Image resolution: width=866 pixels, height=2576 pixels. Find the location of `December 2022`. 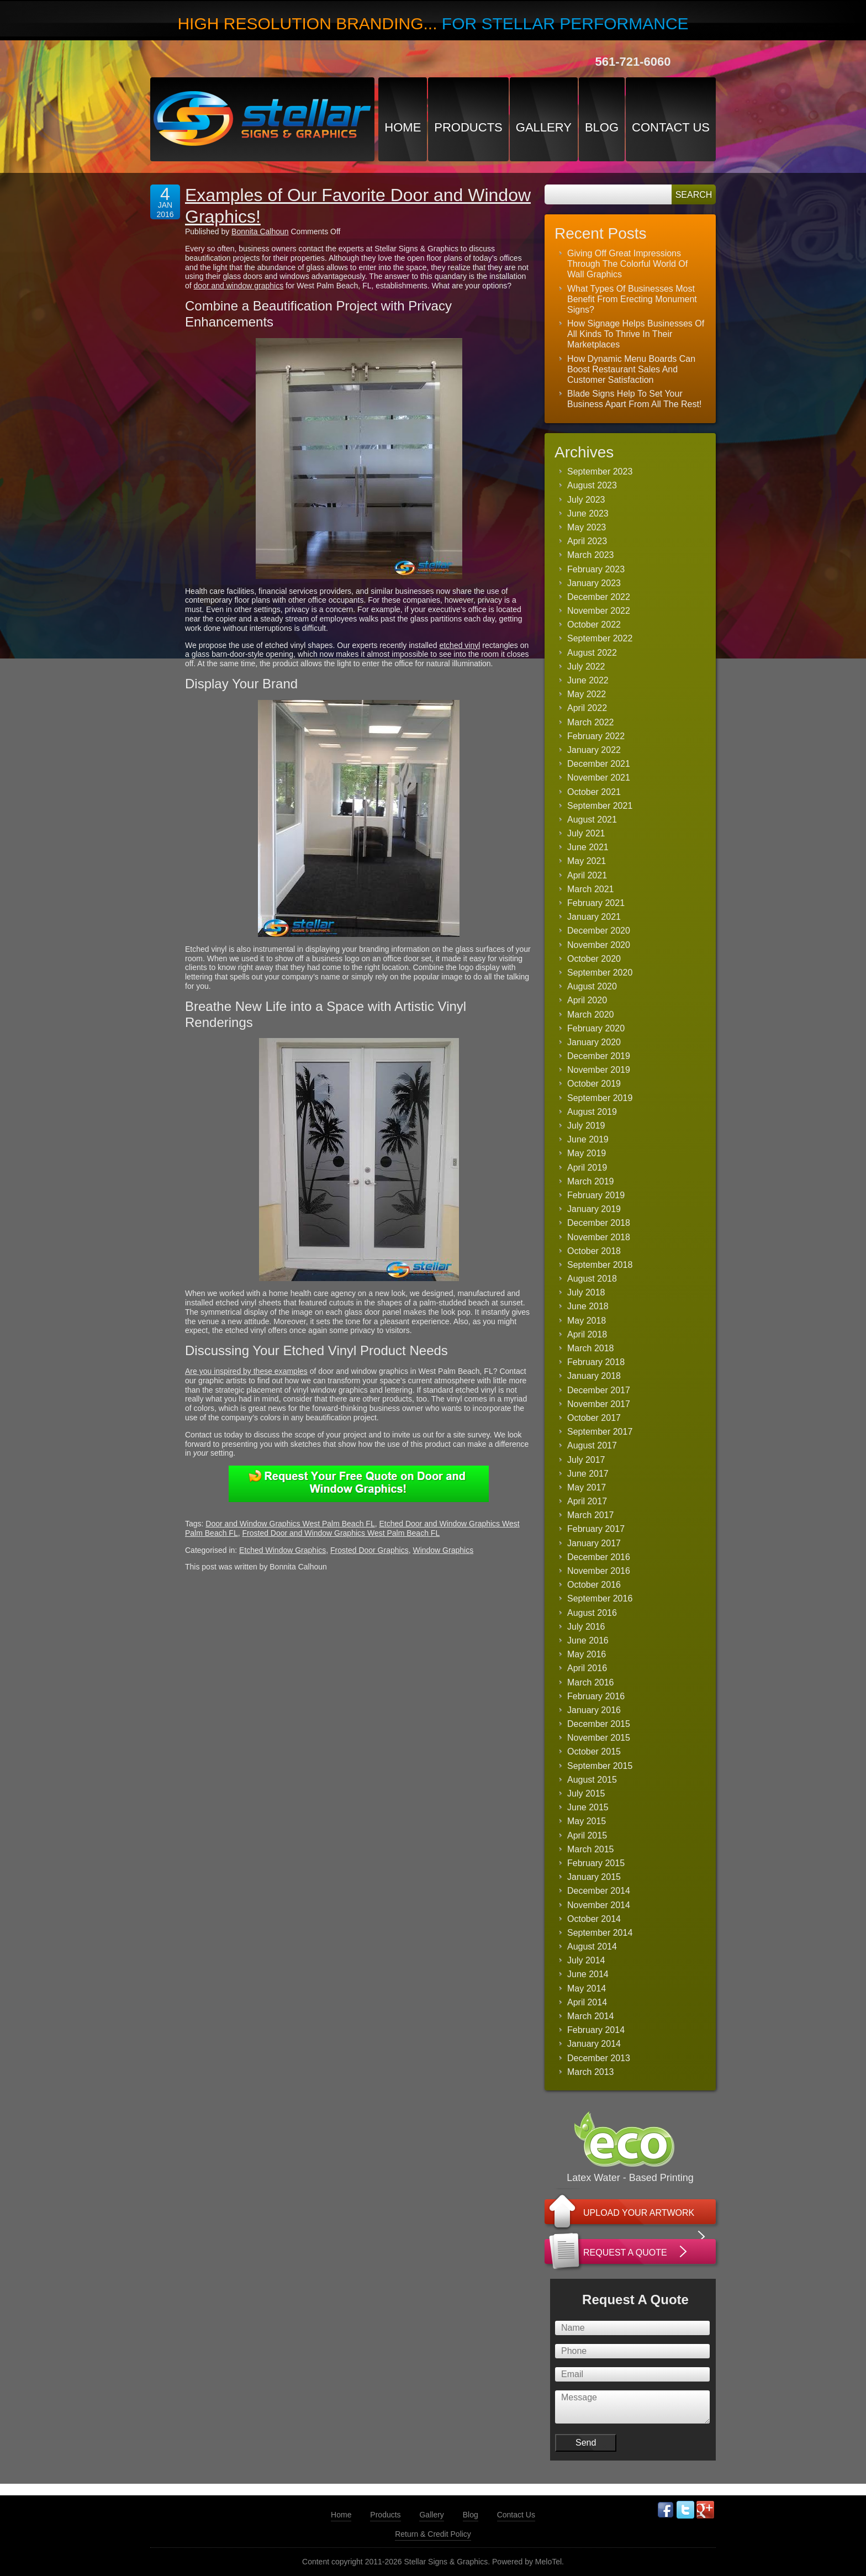

December 2022 is located at coordinates (598, 597).